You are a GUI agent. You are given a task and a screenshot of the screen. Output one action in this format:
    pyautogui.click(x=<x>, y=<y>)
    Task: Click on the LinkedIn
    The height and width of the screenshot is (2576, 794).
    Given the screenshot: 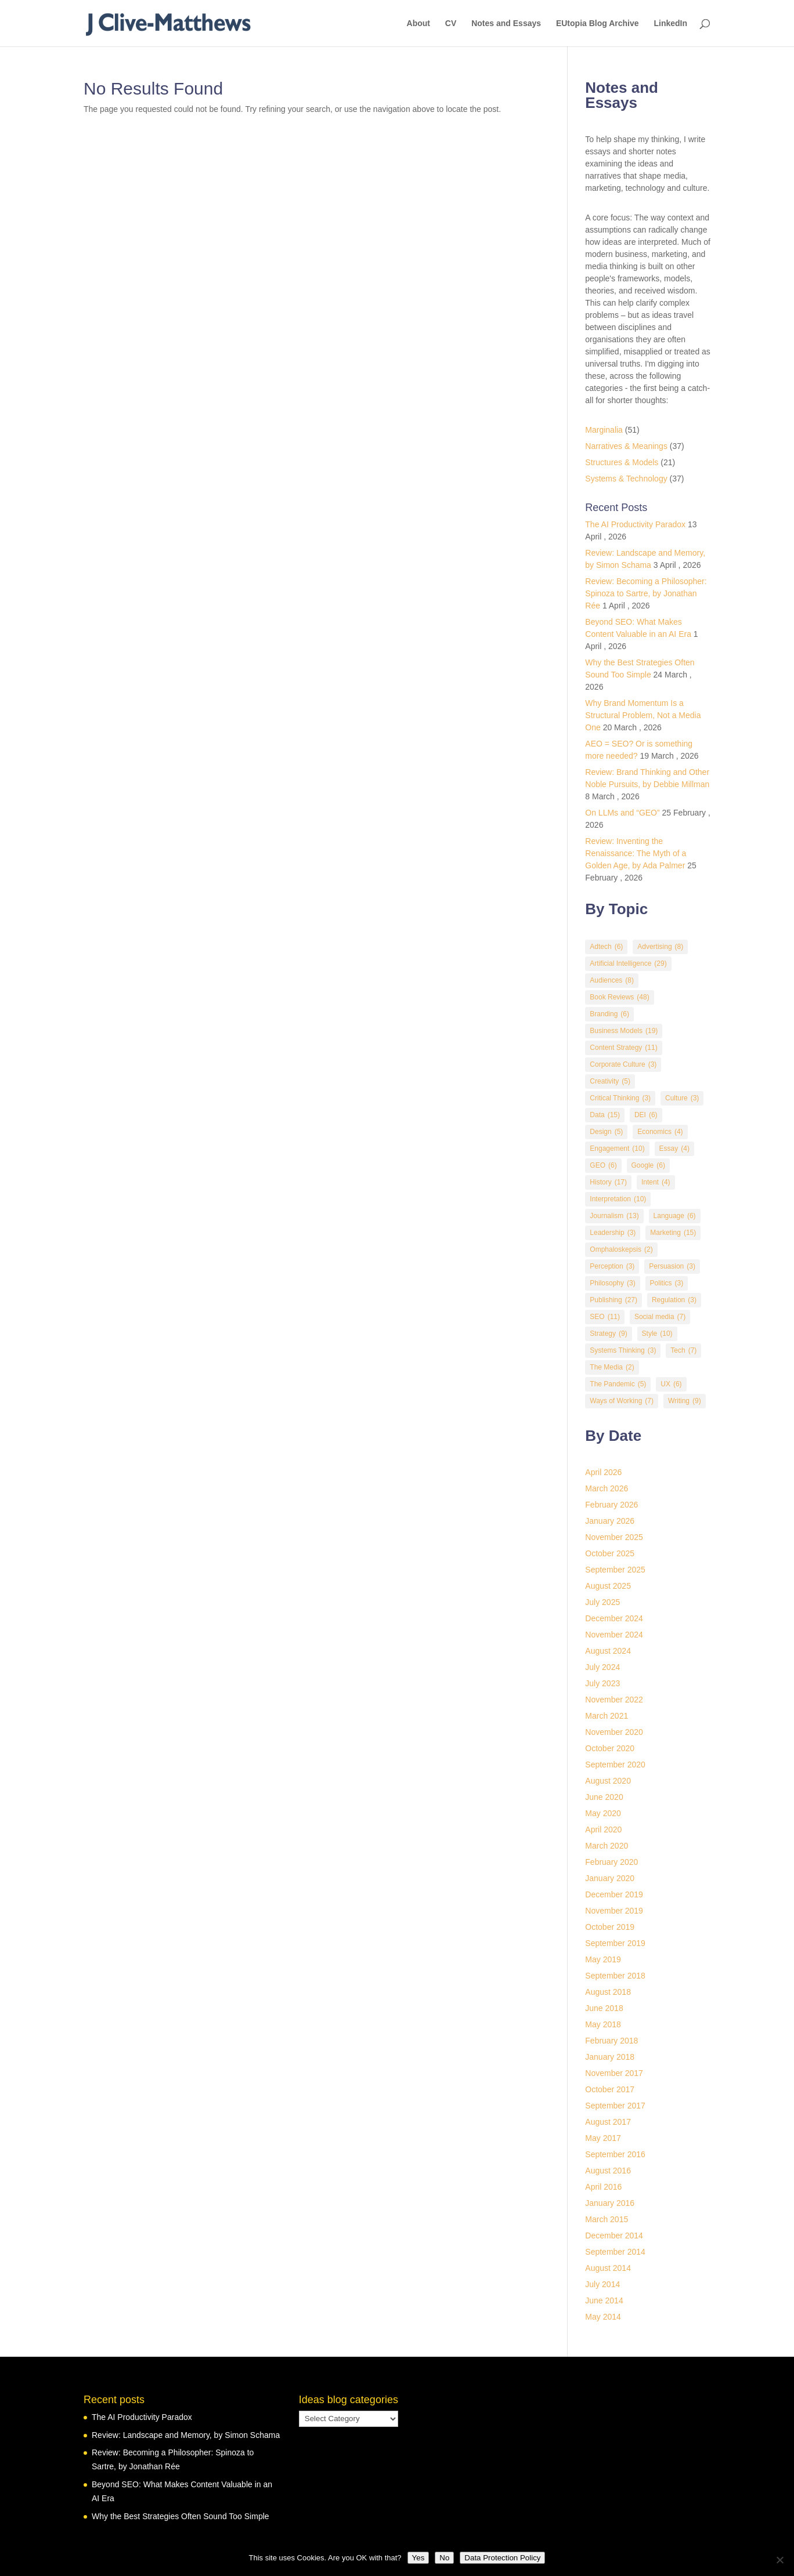 What is the action you would take?
    pyautogui.click(x=670, y=23)
    